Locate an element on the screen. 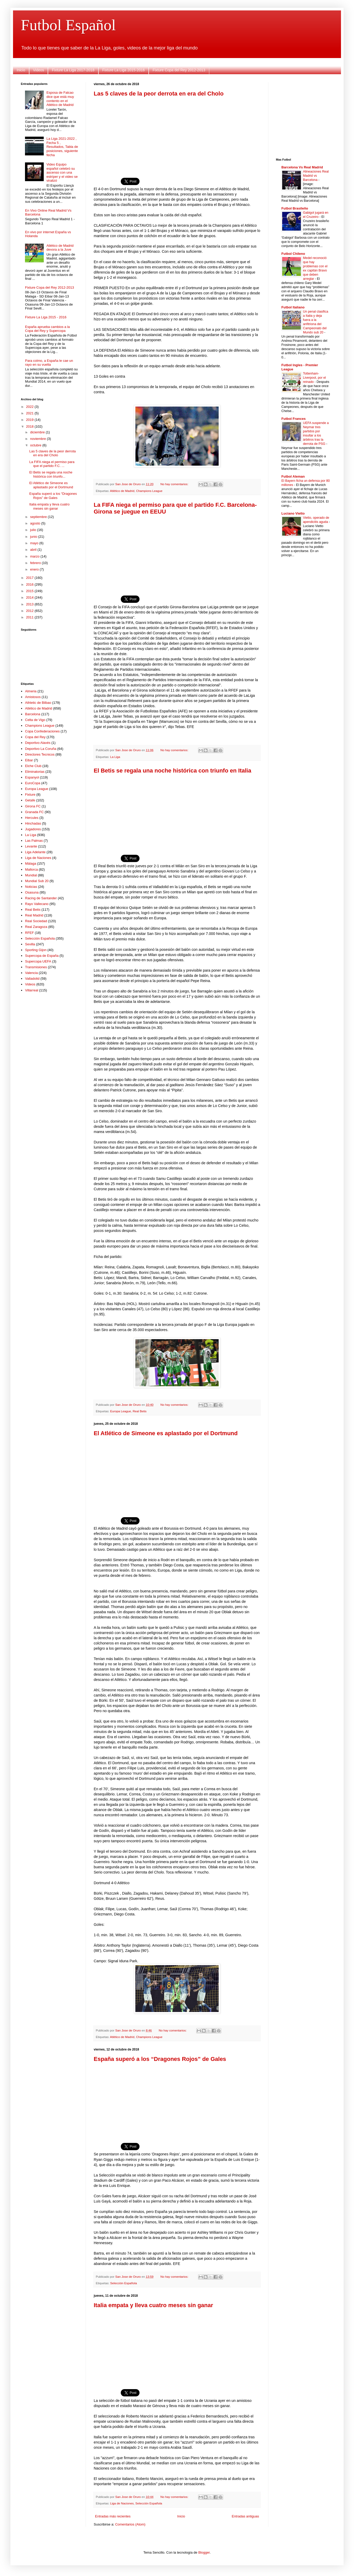 This screenshot has height=2576, width=354. Jugadores is located at coordinates (33, 829).